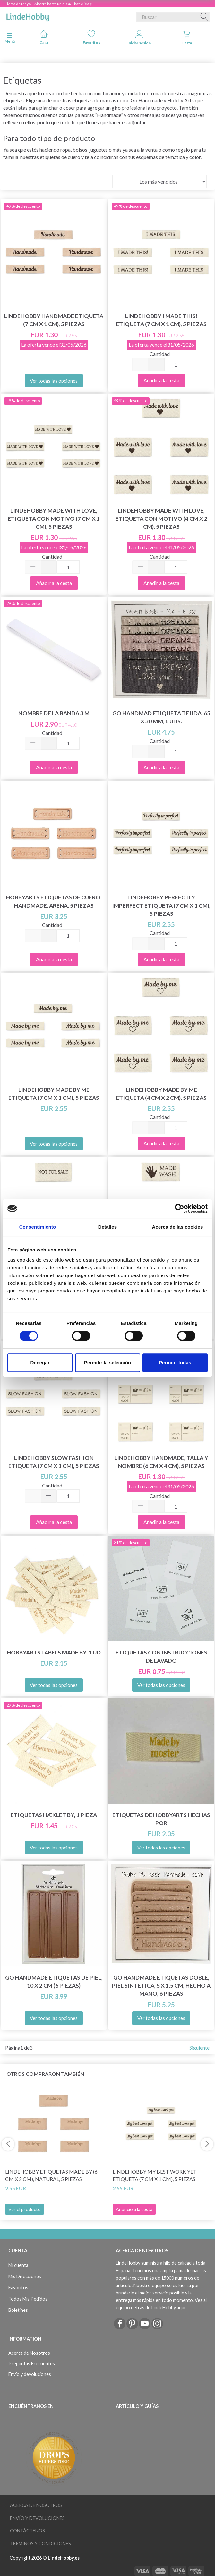 This screenshot has width=215, height=2576. I want to click on LindeHobby Slow Fashion Etiqueta (7 cm x 1 cm), 5 piezas, so click(53, 1461).